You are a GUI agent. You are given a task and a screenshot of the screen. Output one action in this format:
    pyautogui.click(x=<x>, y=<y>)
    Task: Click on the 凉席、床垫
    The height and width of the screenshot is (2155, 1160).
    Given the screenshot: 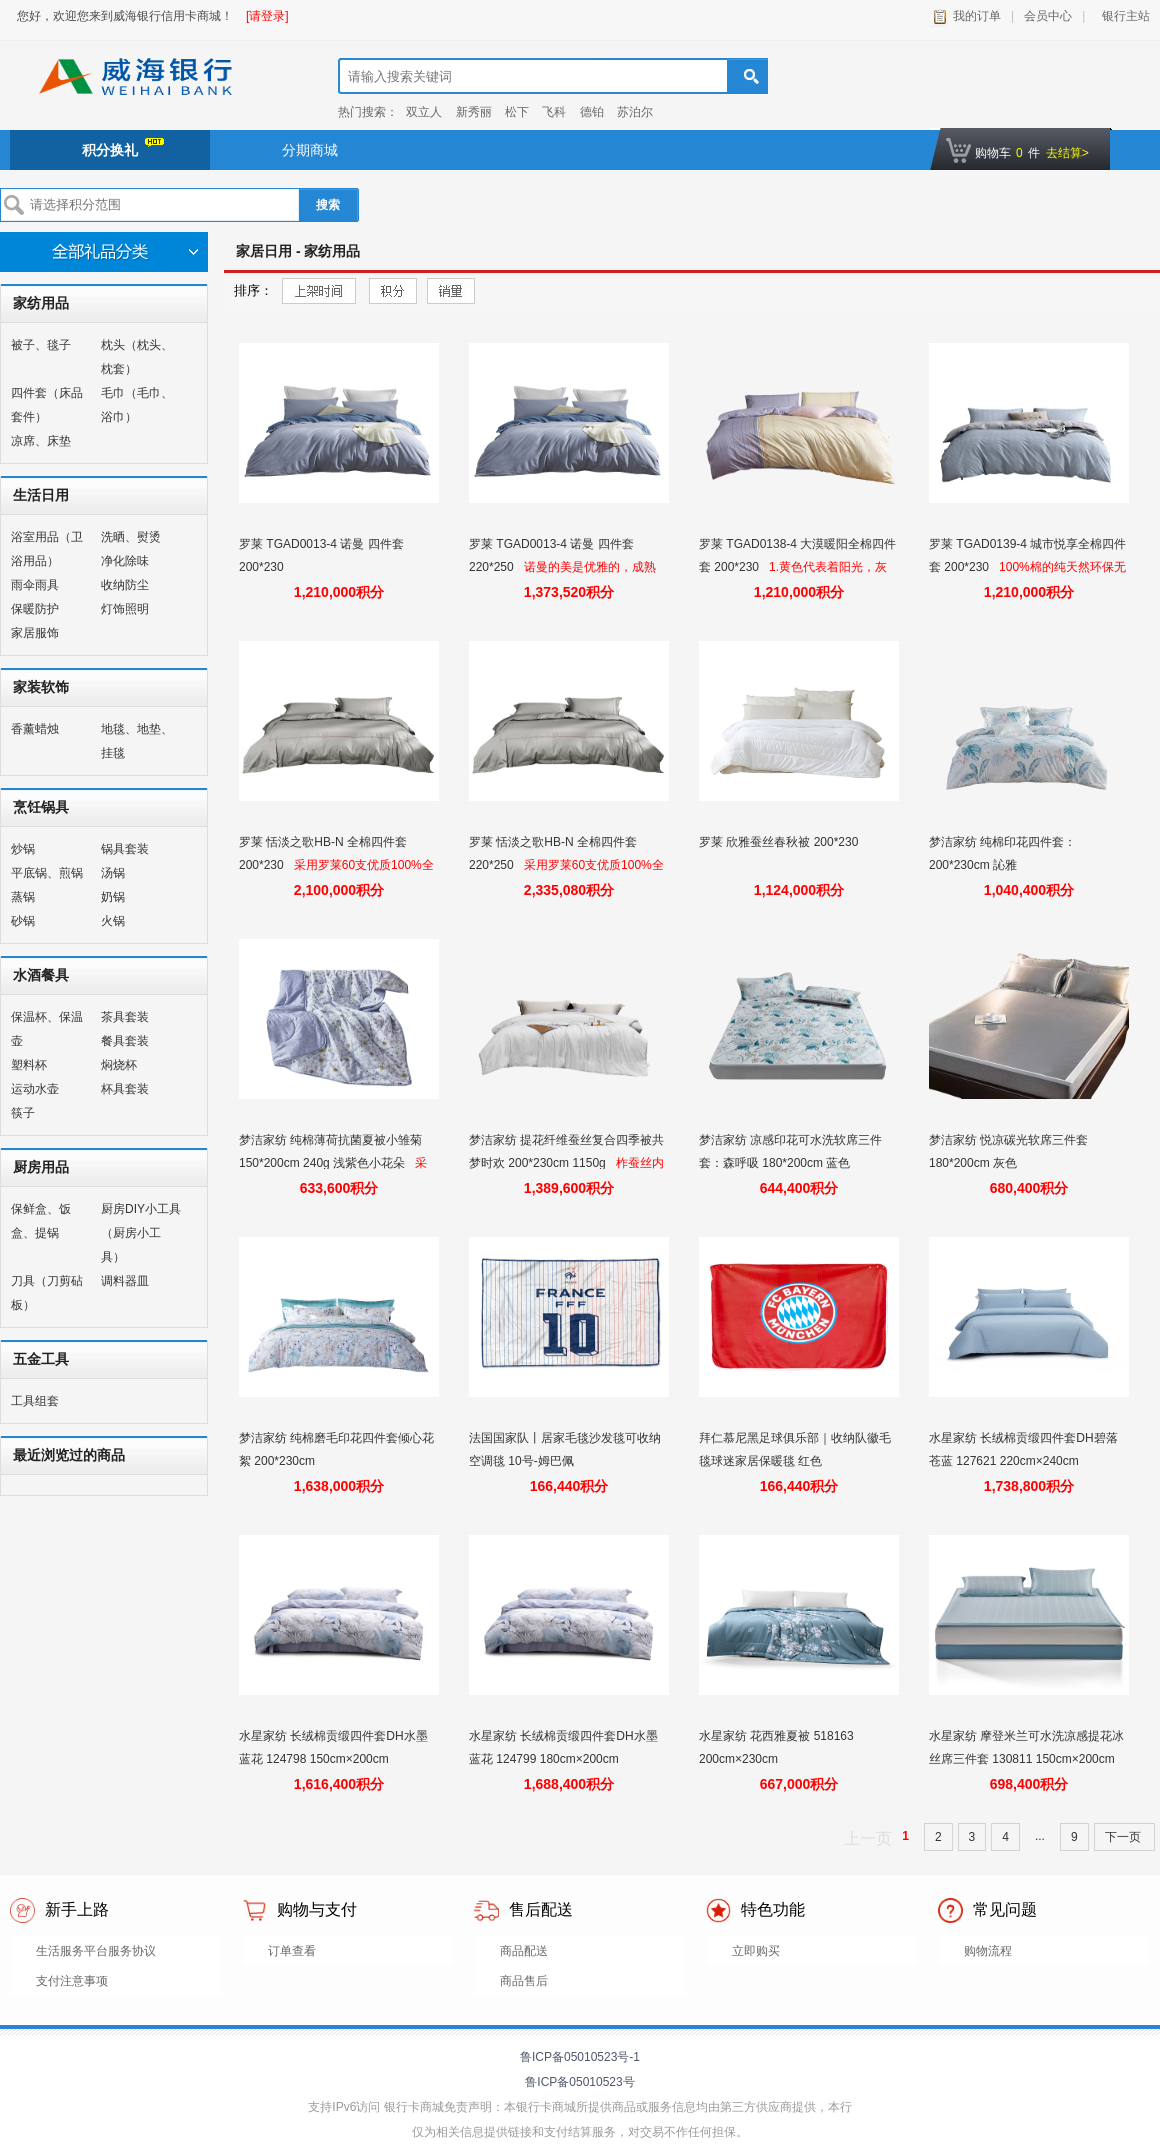 What is the action you would take?
    pyautogui.click(x=41, y=441)
    